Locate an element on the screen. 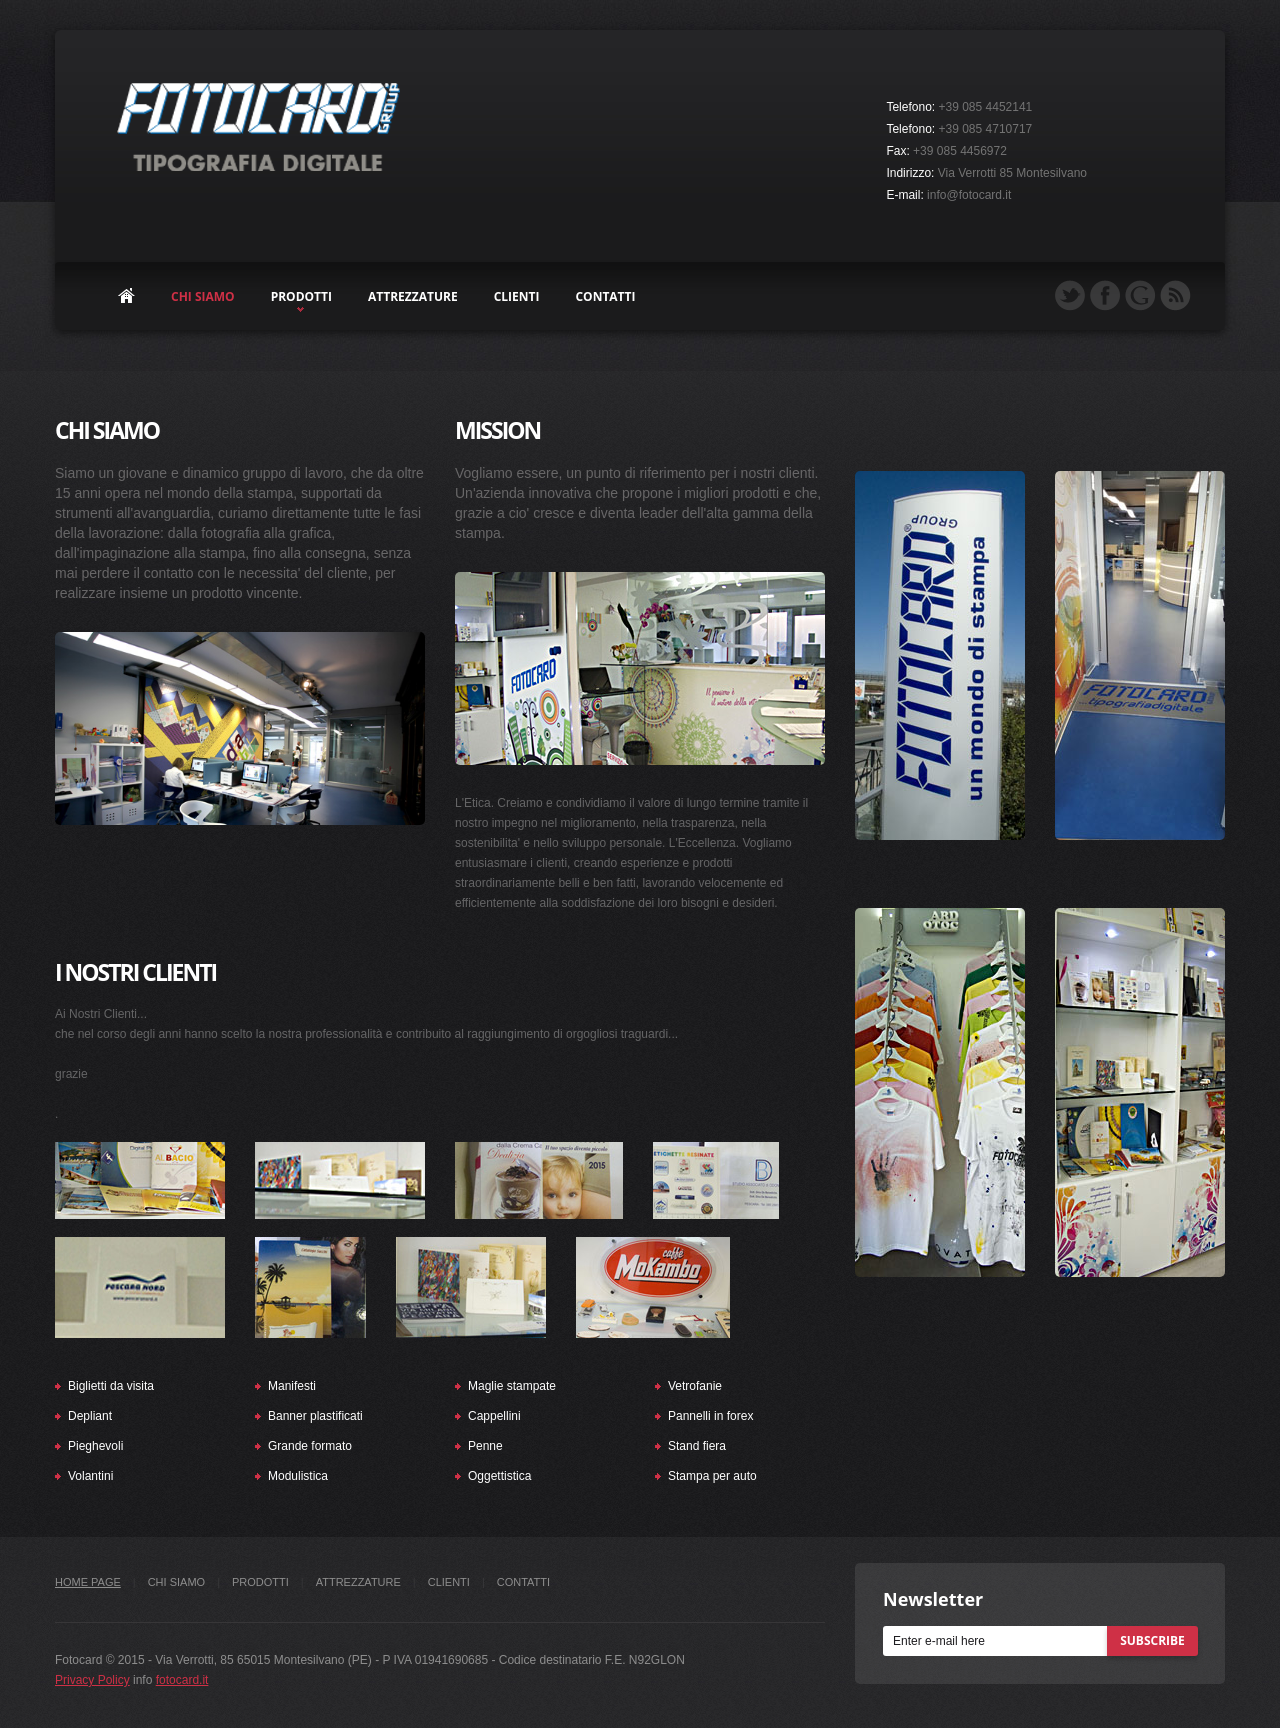  Cappellini is located at coordinates (494, 1416).